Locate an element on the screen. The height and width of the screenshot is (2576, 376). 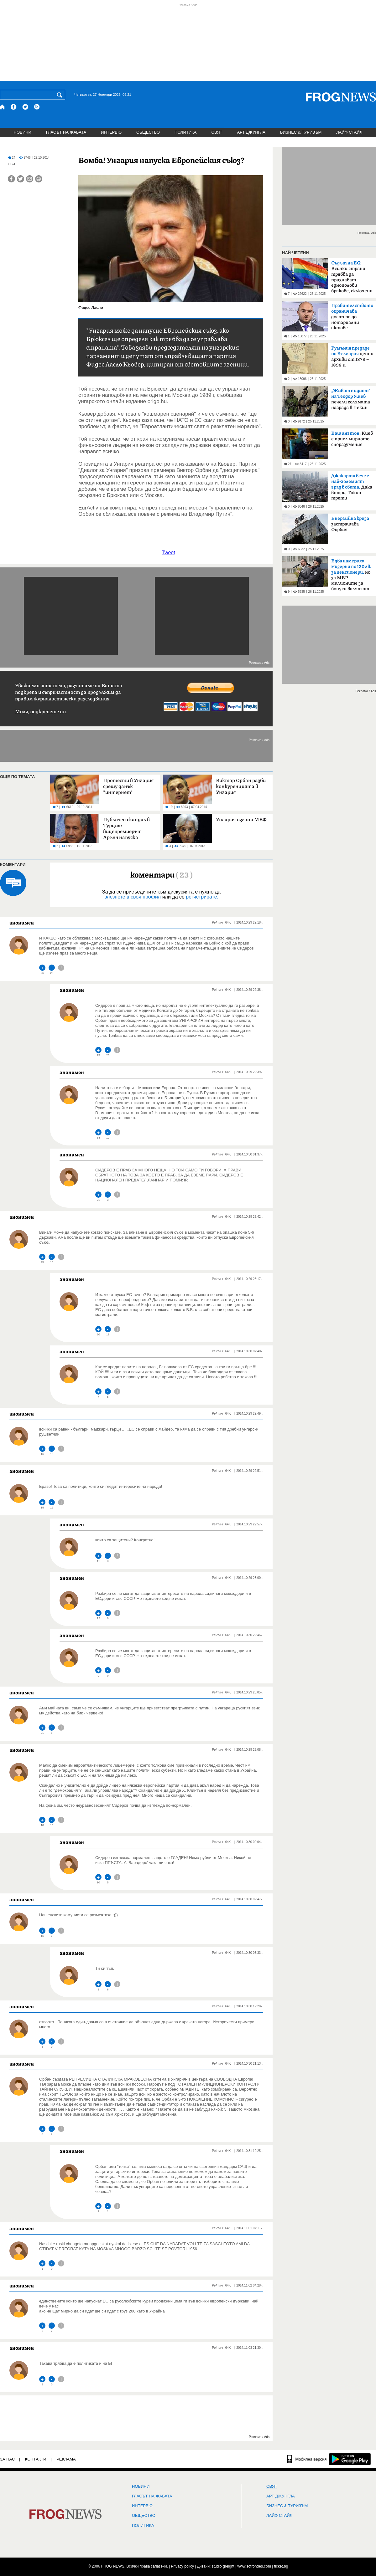
Киев е приел мирното споразумение is located at coordinates (352, 439).